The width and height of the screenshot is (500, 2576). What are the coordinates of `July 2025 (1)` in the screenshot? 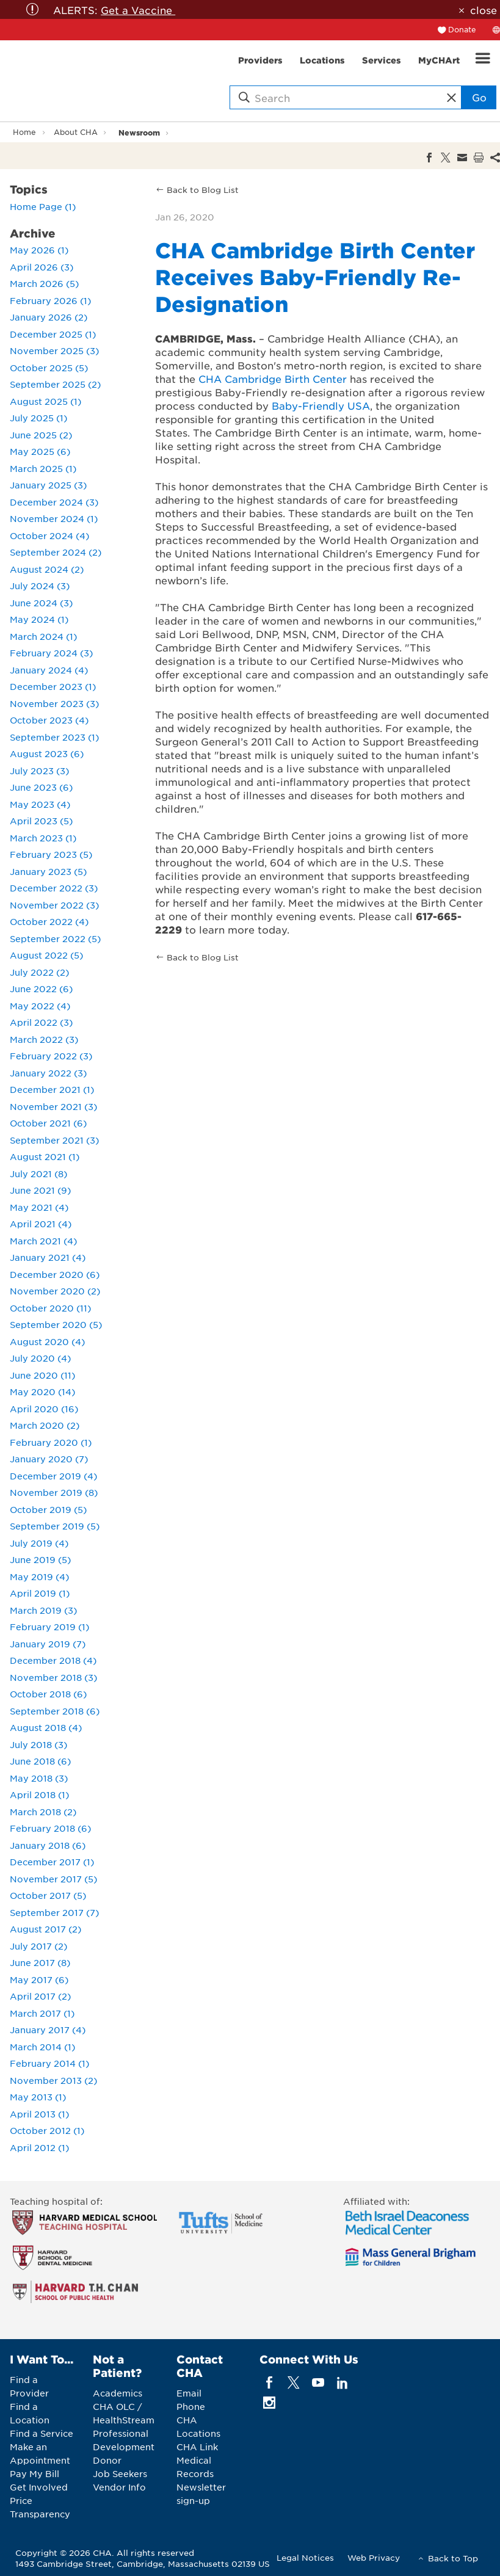 It's located at (38, 417).